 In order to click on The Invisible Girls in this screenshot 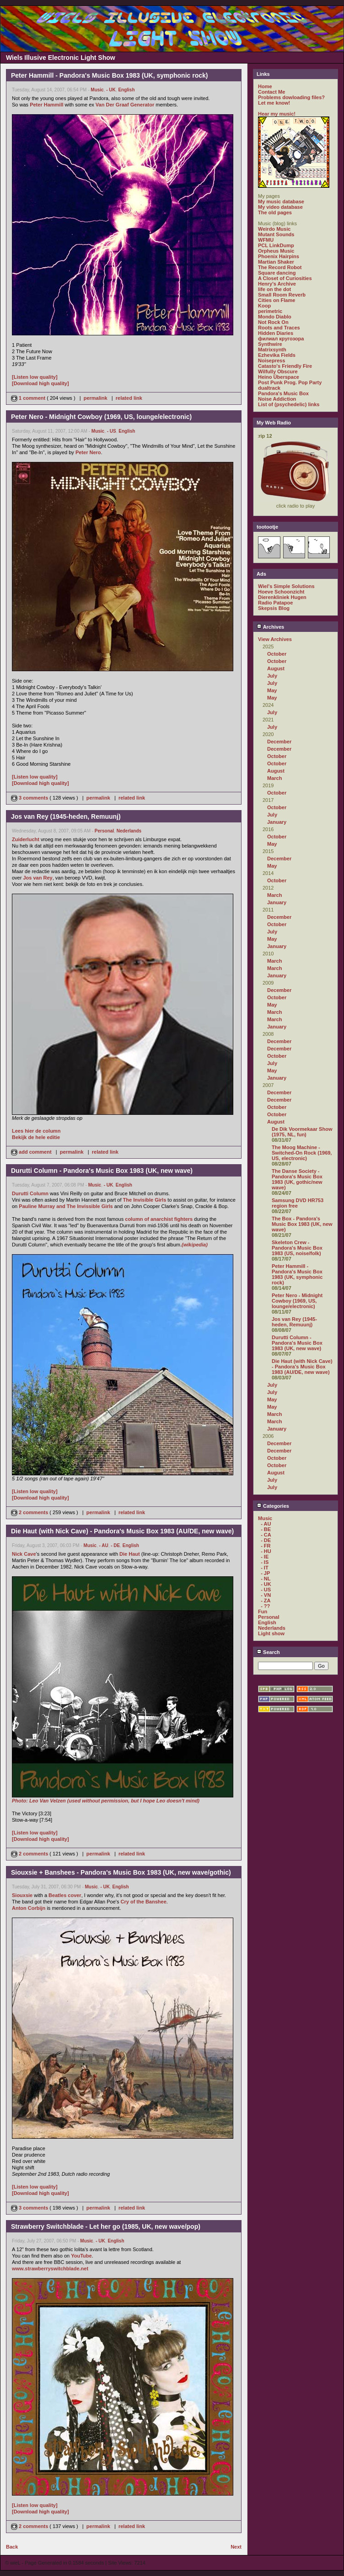, I will do `click(145, 1200)`.